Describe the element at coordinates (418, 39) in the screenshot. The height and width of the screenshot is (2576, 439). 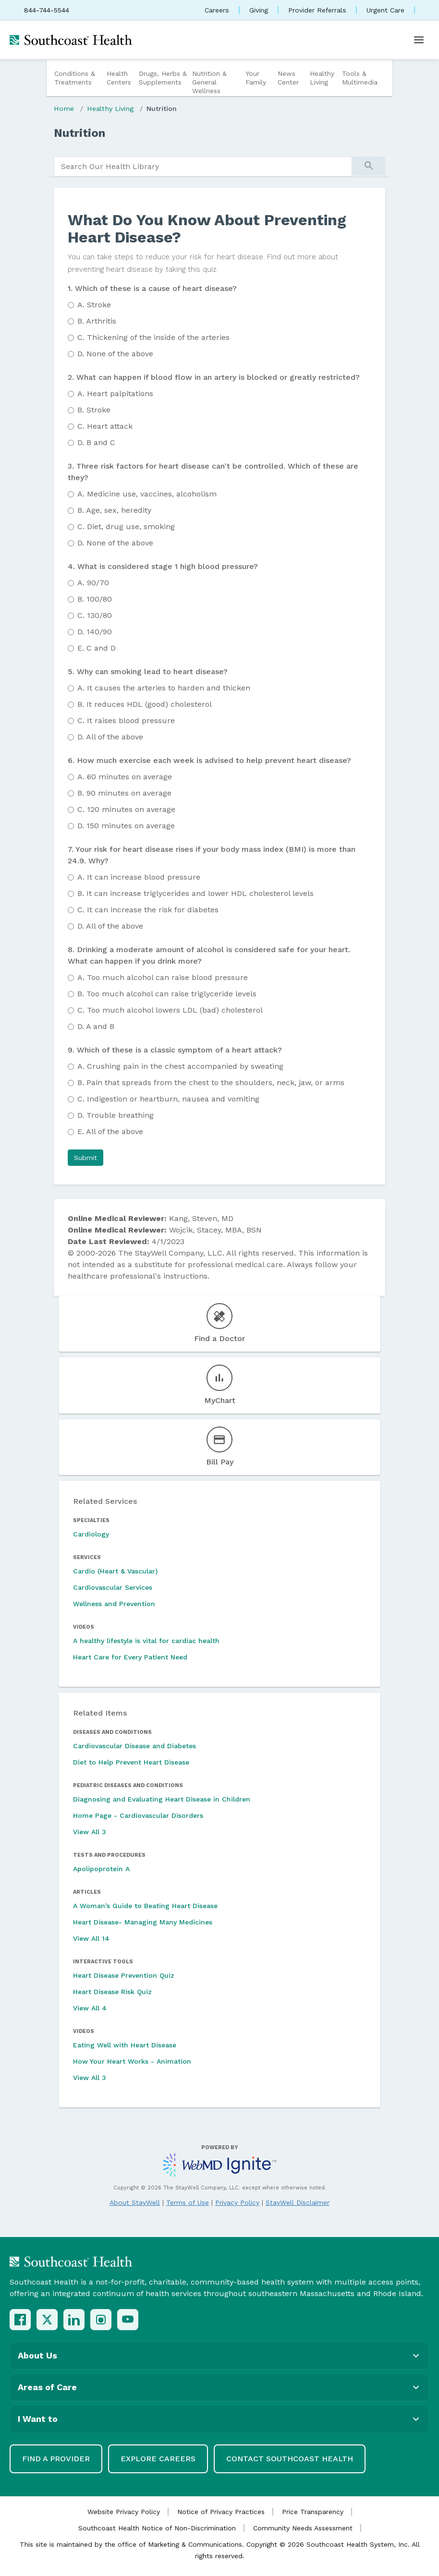
I see `[Open menu]` at that location.